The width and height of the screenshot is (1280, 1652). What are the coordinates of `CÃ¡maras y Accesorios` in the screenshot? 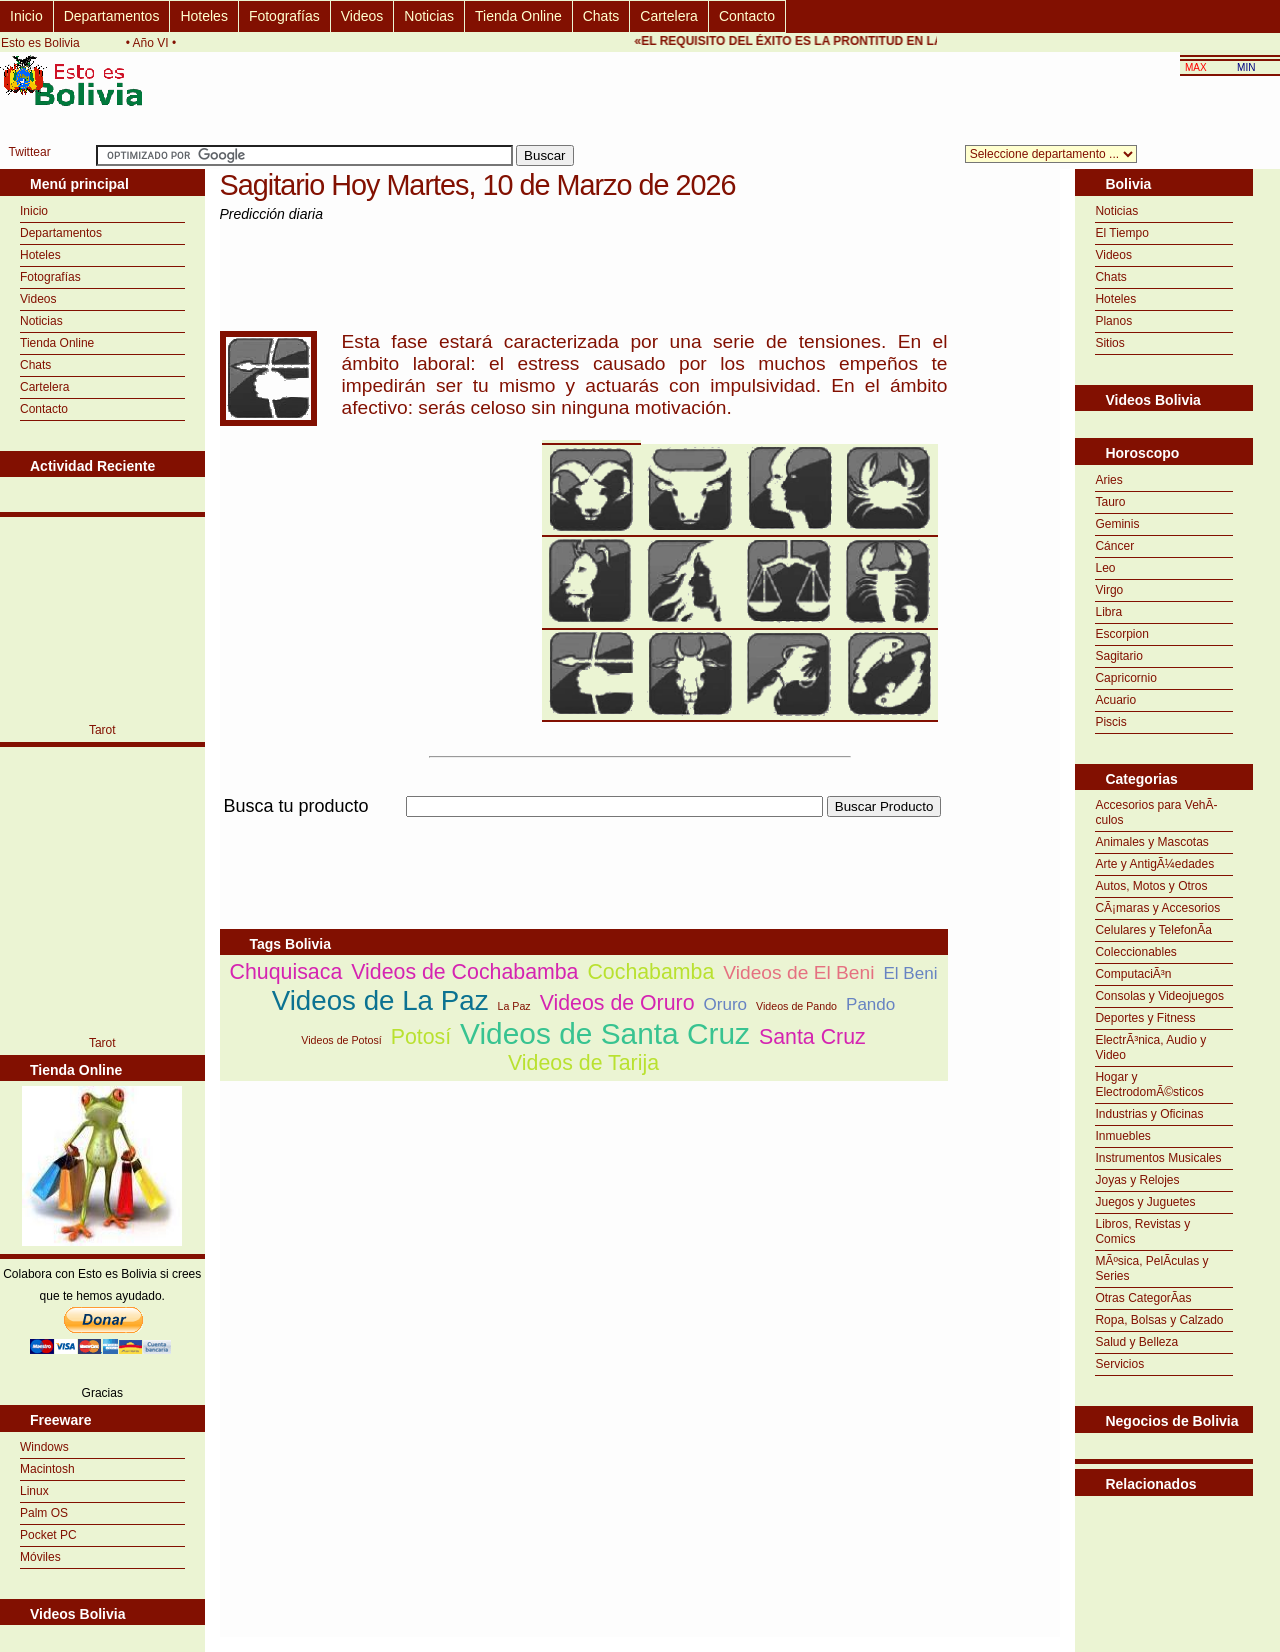 It's located at (1157, 908).